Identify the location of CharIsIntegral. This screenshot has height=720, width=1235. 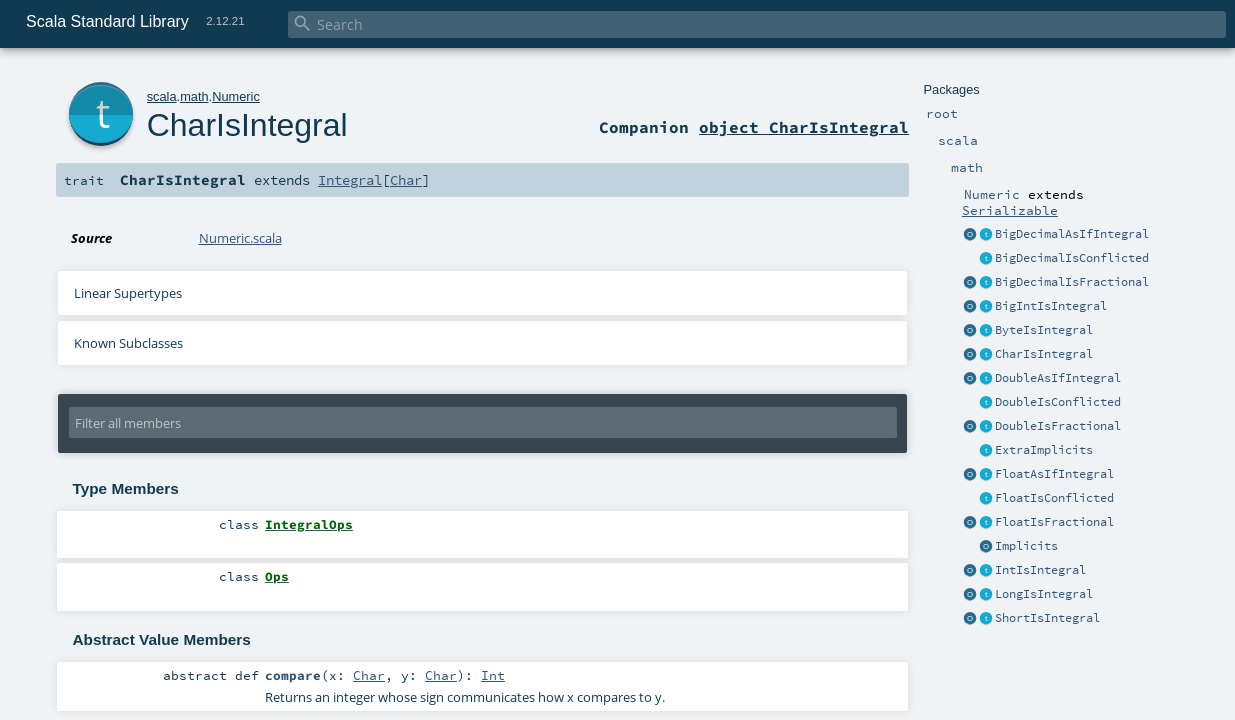
(1044, 354).